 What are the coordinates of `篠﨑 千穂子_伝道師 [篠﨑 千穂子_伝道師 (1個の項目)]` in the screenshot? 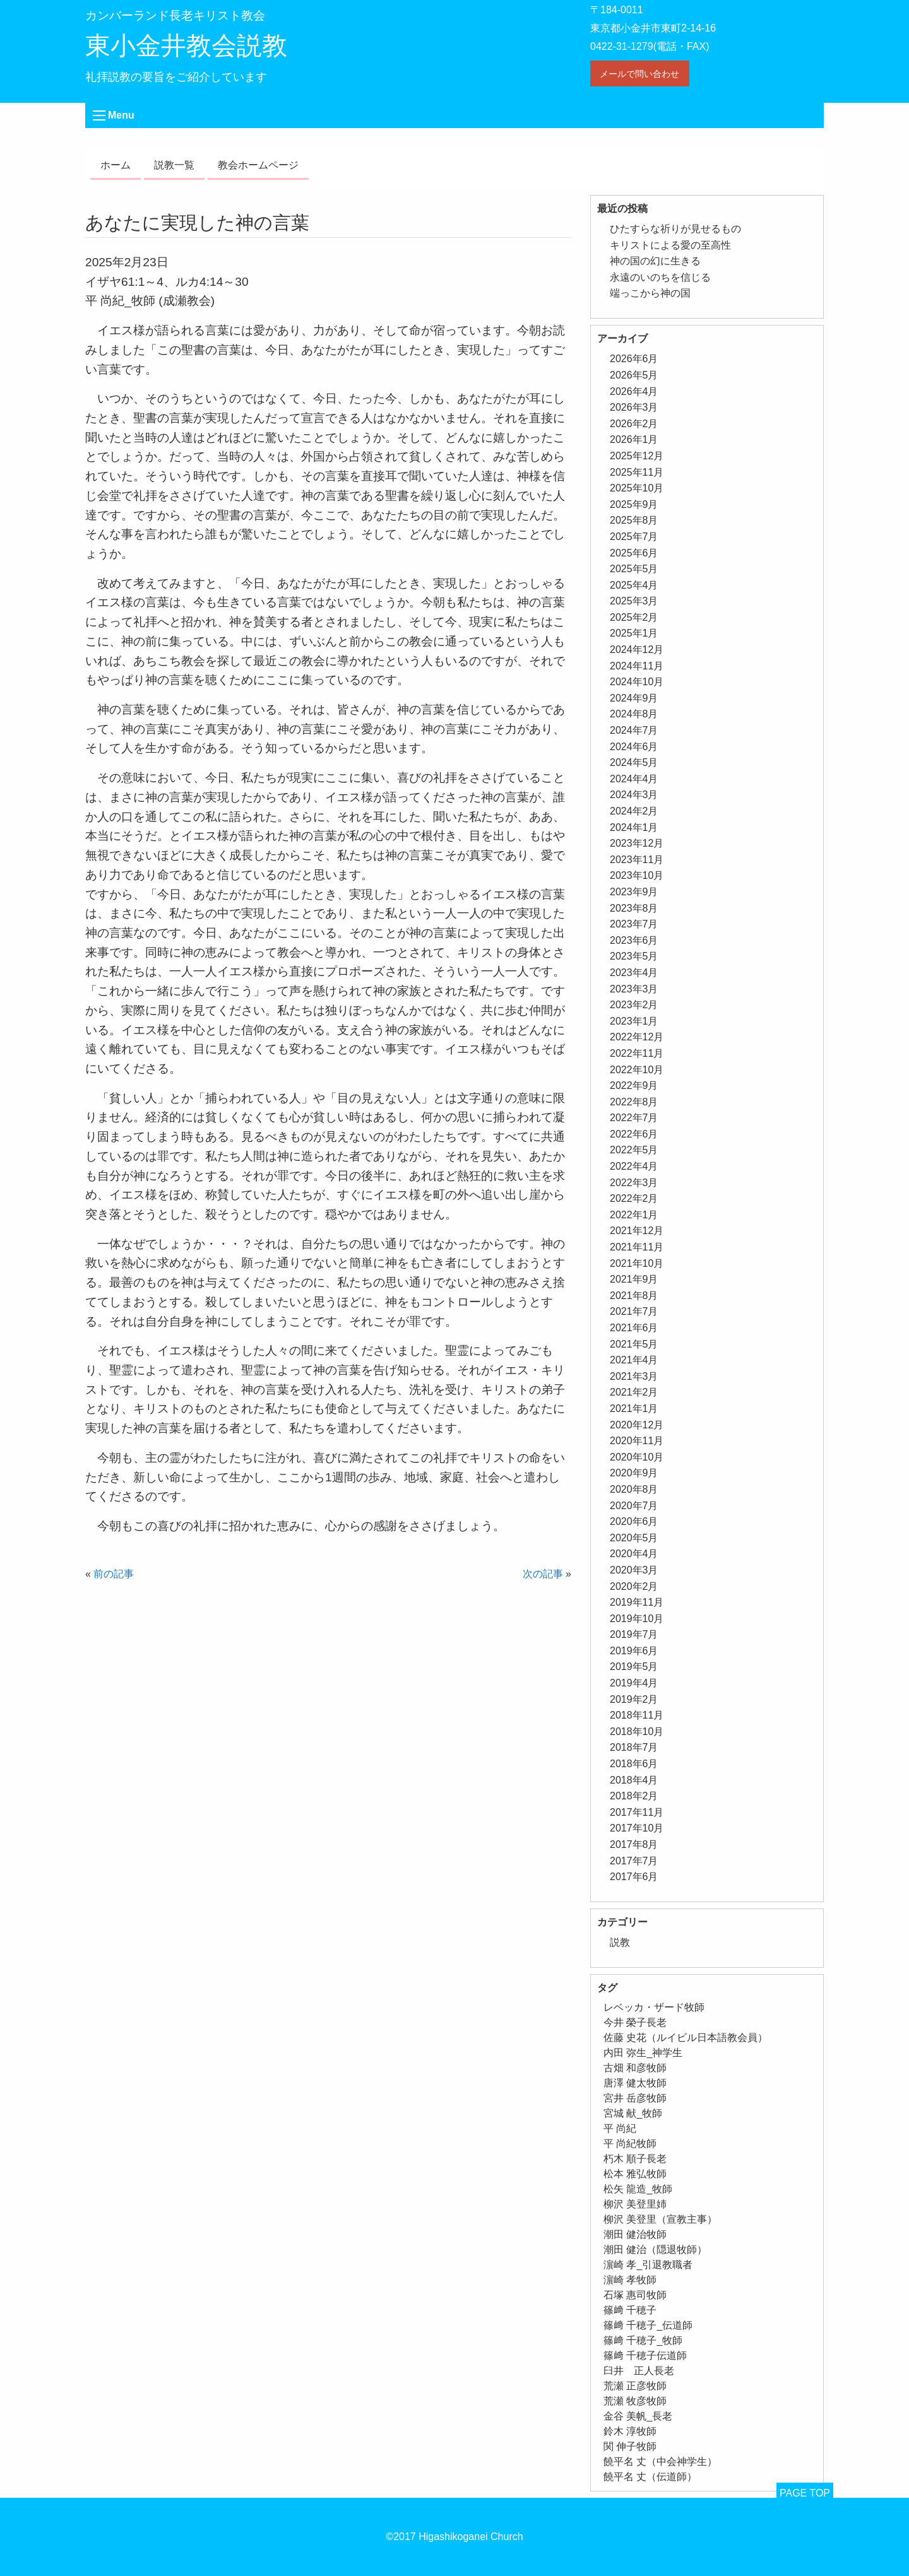 It's located at (647, 2325).